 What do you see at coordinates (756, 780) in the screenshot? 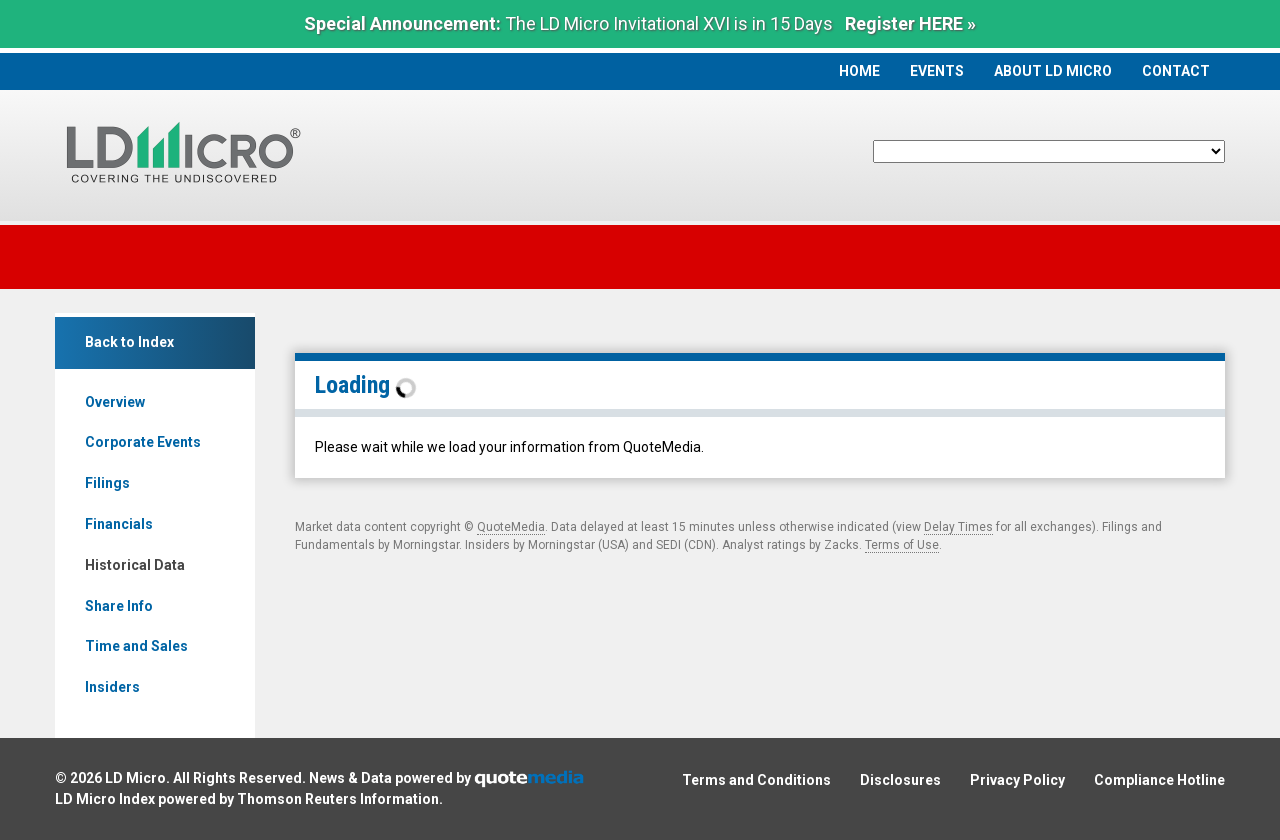
I see `Terms and Conditions` at bounding box center [756, 780].